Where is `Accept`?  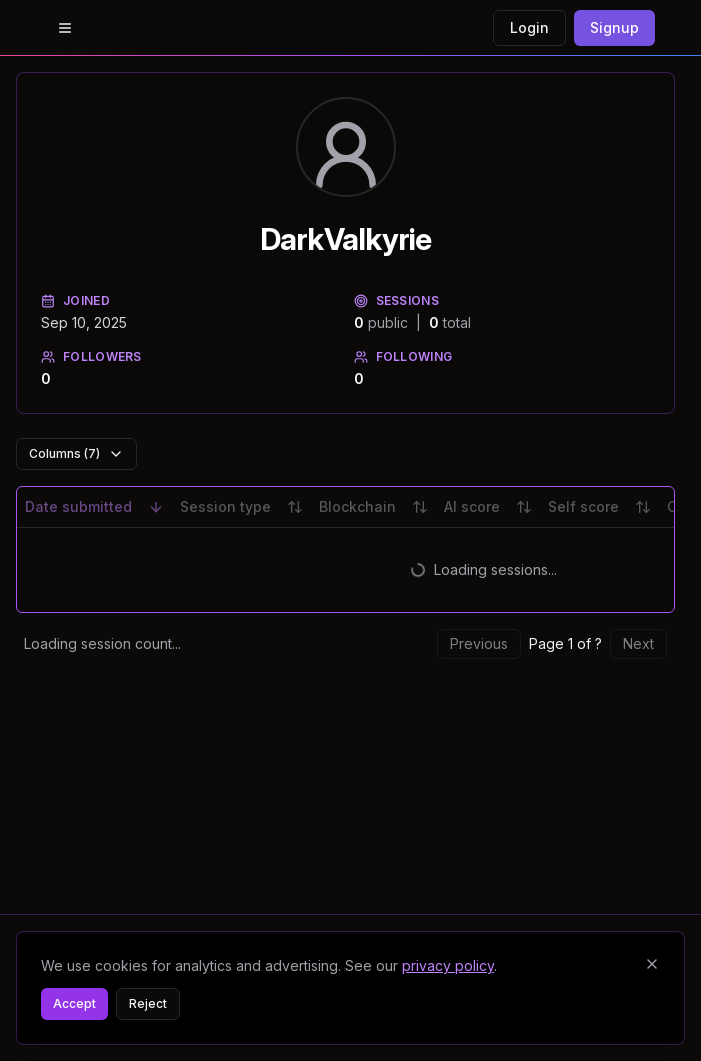
Accept is located at coordinates (74, 1003).